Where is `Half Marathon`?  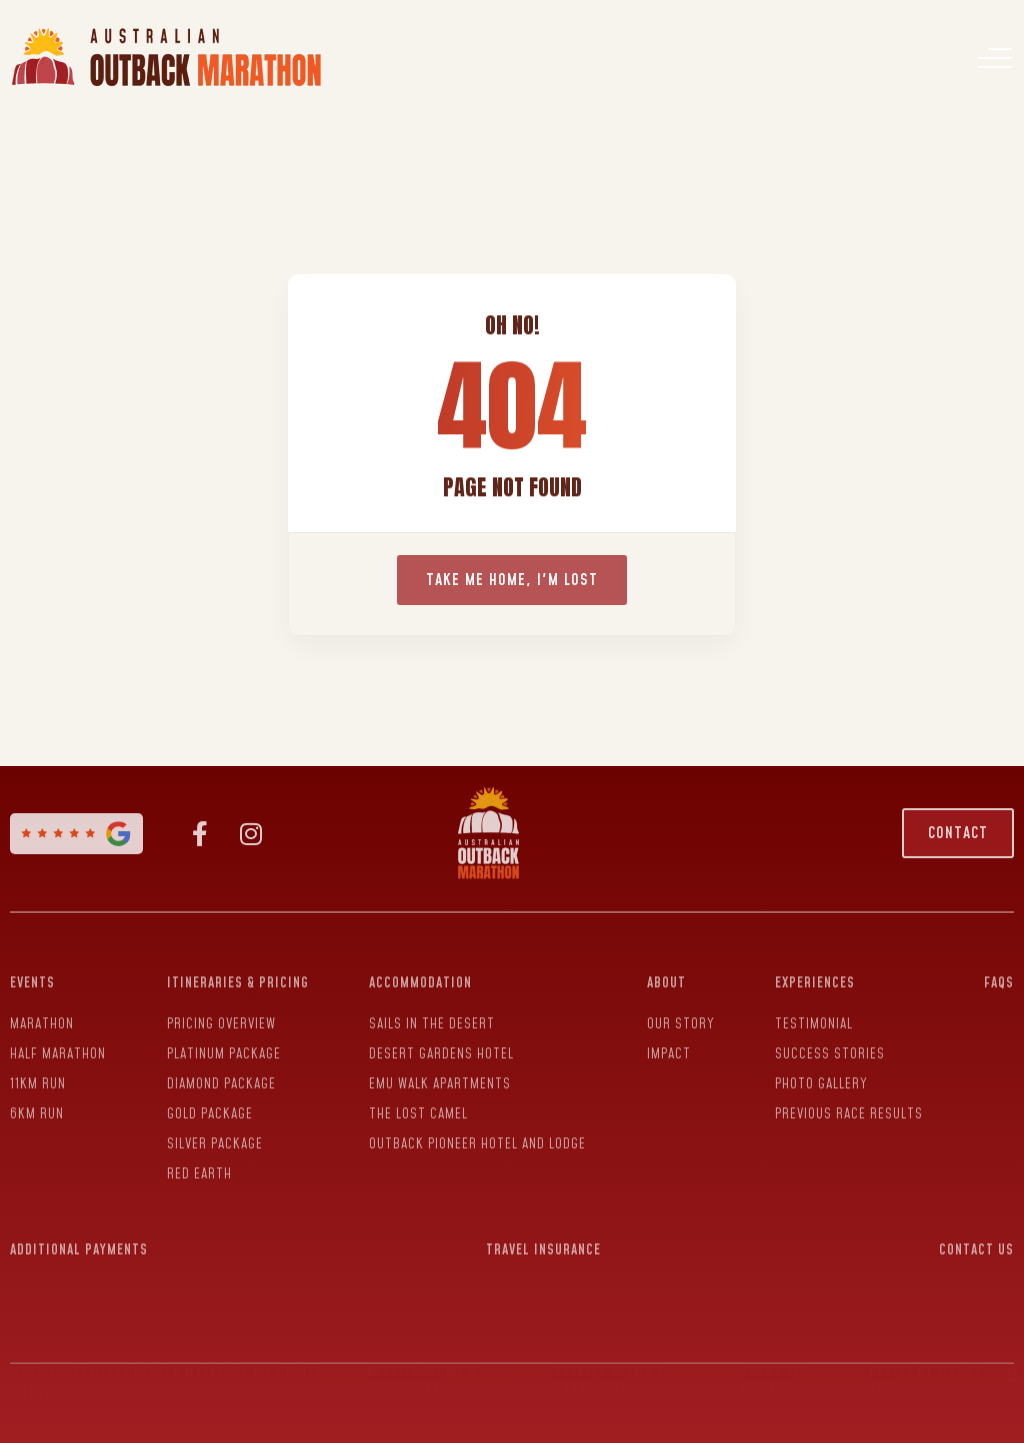
Half Marathon is located at coordinates (58, 1044).